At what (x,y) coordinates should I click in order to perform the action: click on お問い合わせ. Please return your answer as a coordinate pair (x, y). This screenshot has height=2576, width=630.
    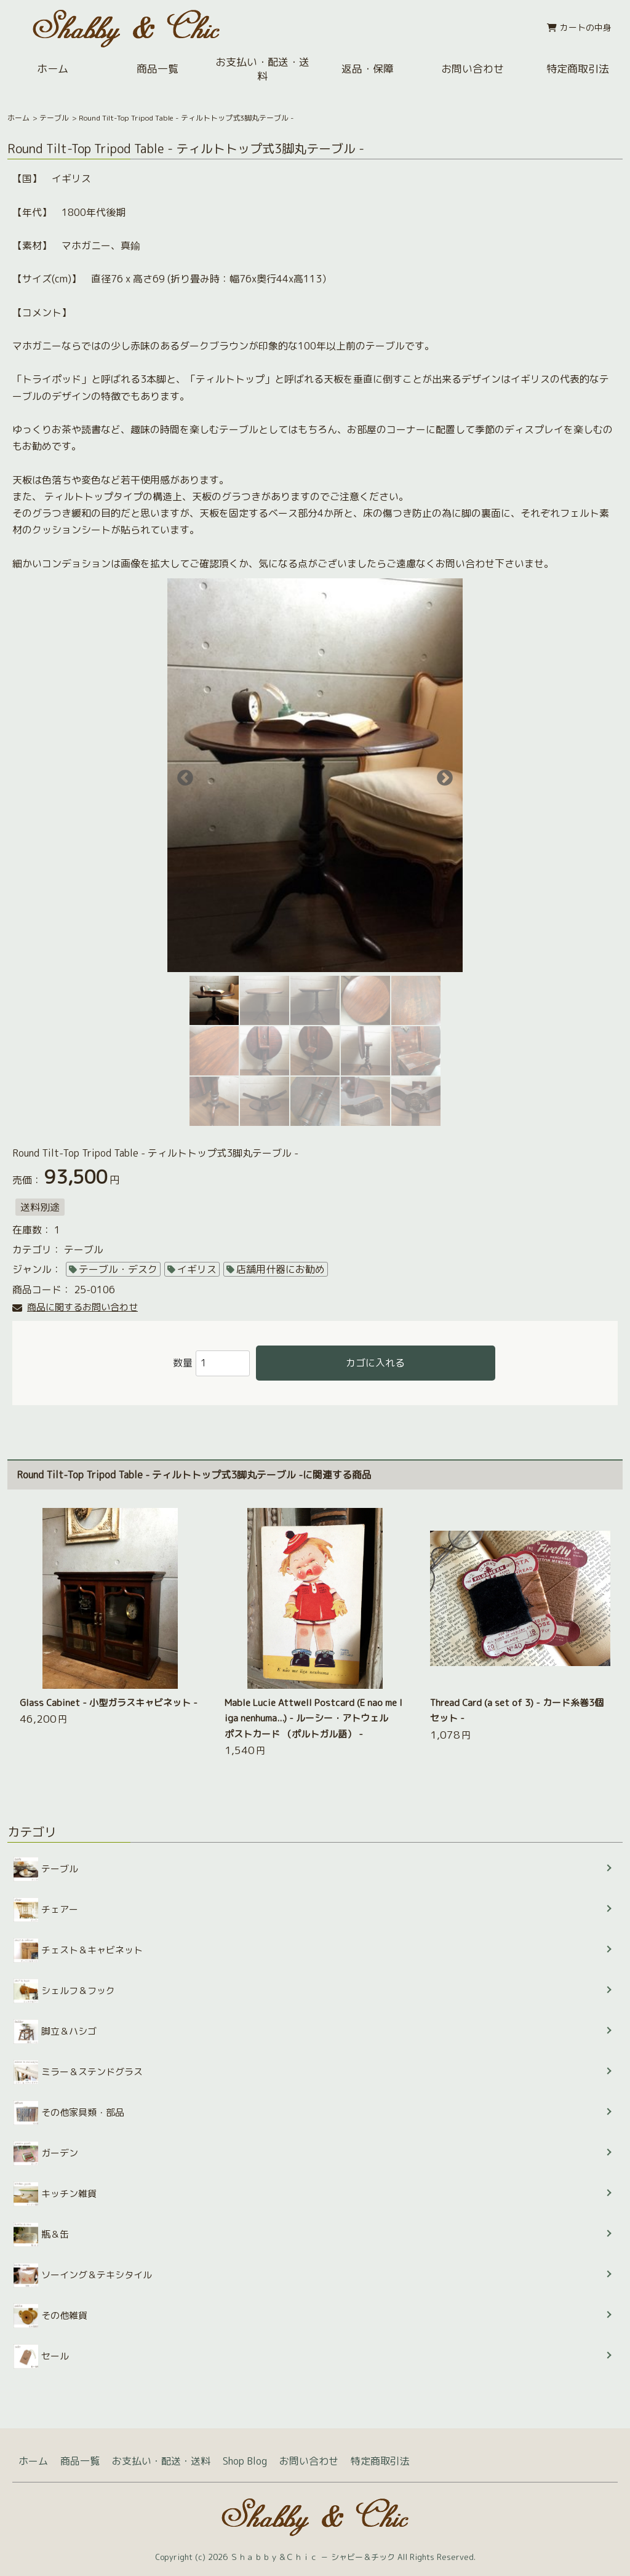
    Looking at the image, I should click on (472, 69).